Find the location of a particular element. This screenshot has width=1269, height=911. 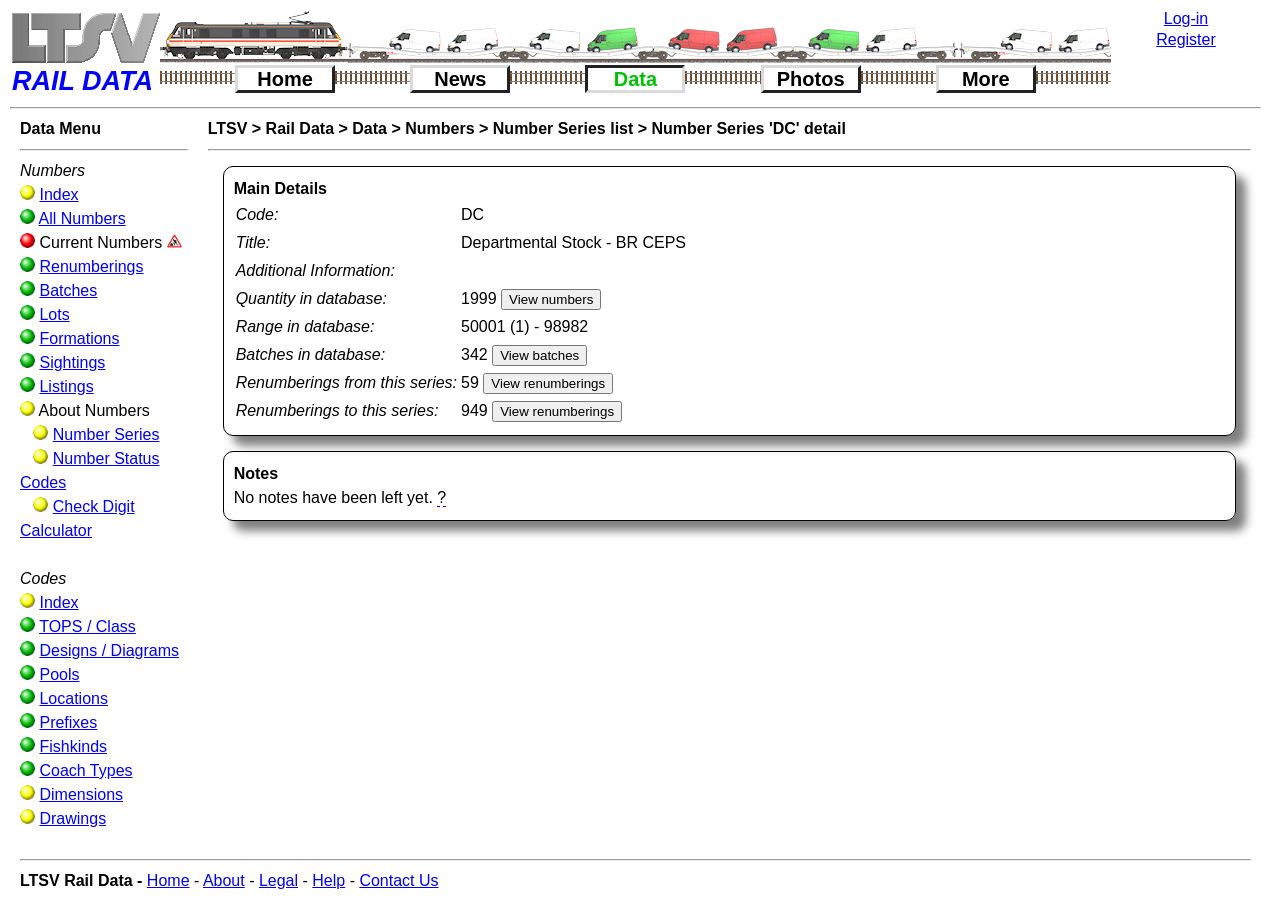

Coach Types is located at coordinates (85, 770).